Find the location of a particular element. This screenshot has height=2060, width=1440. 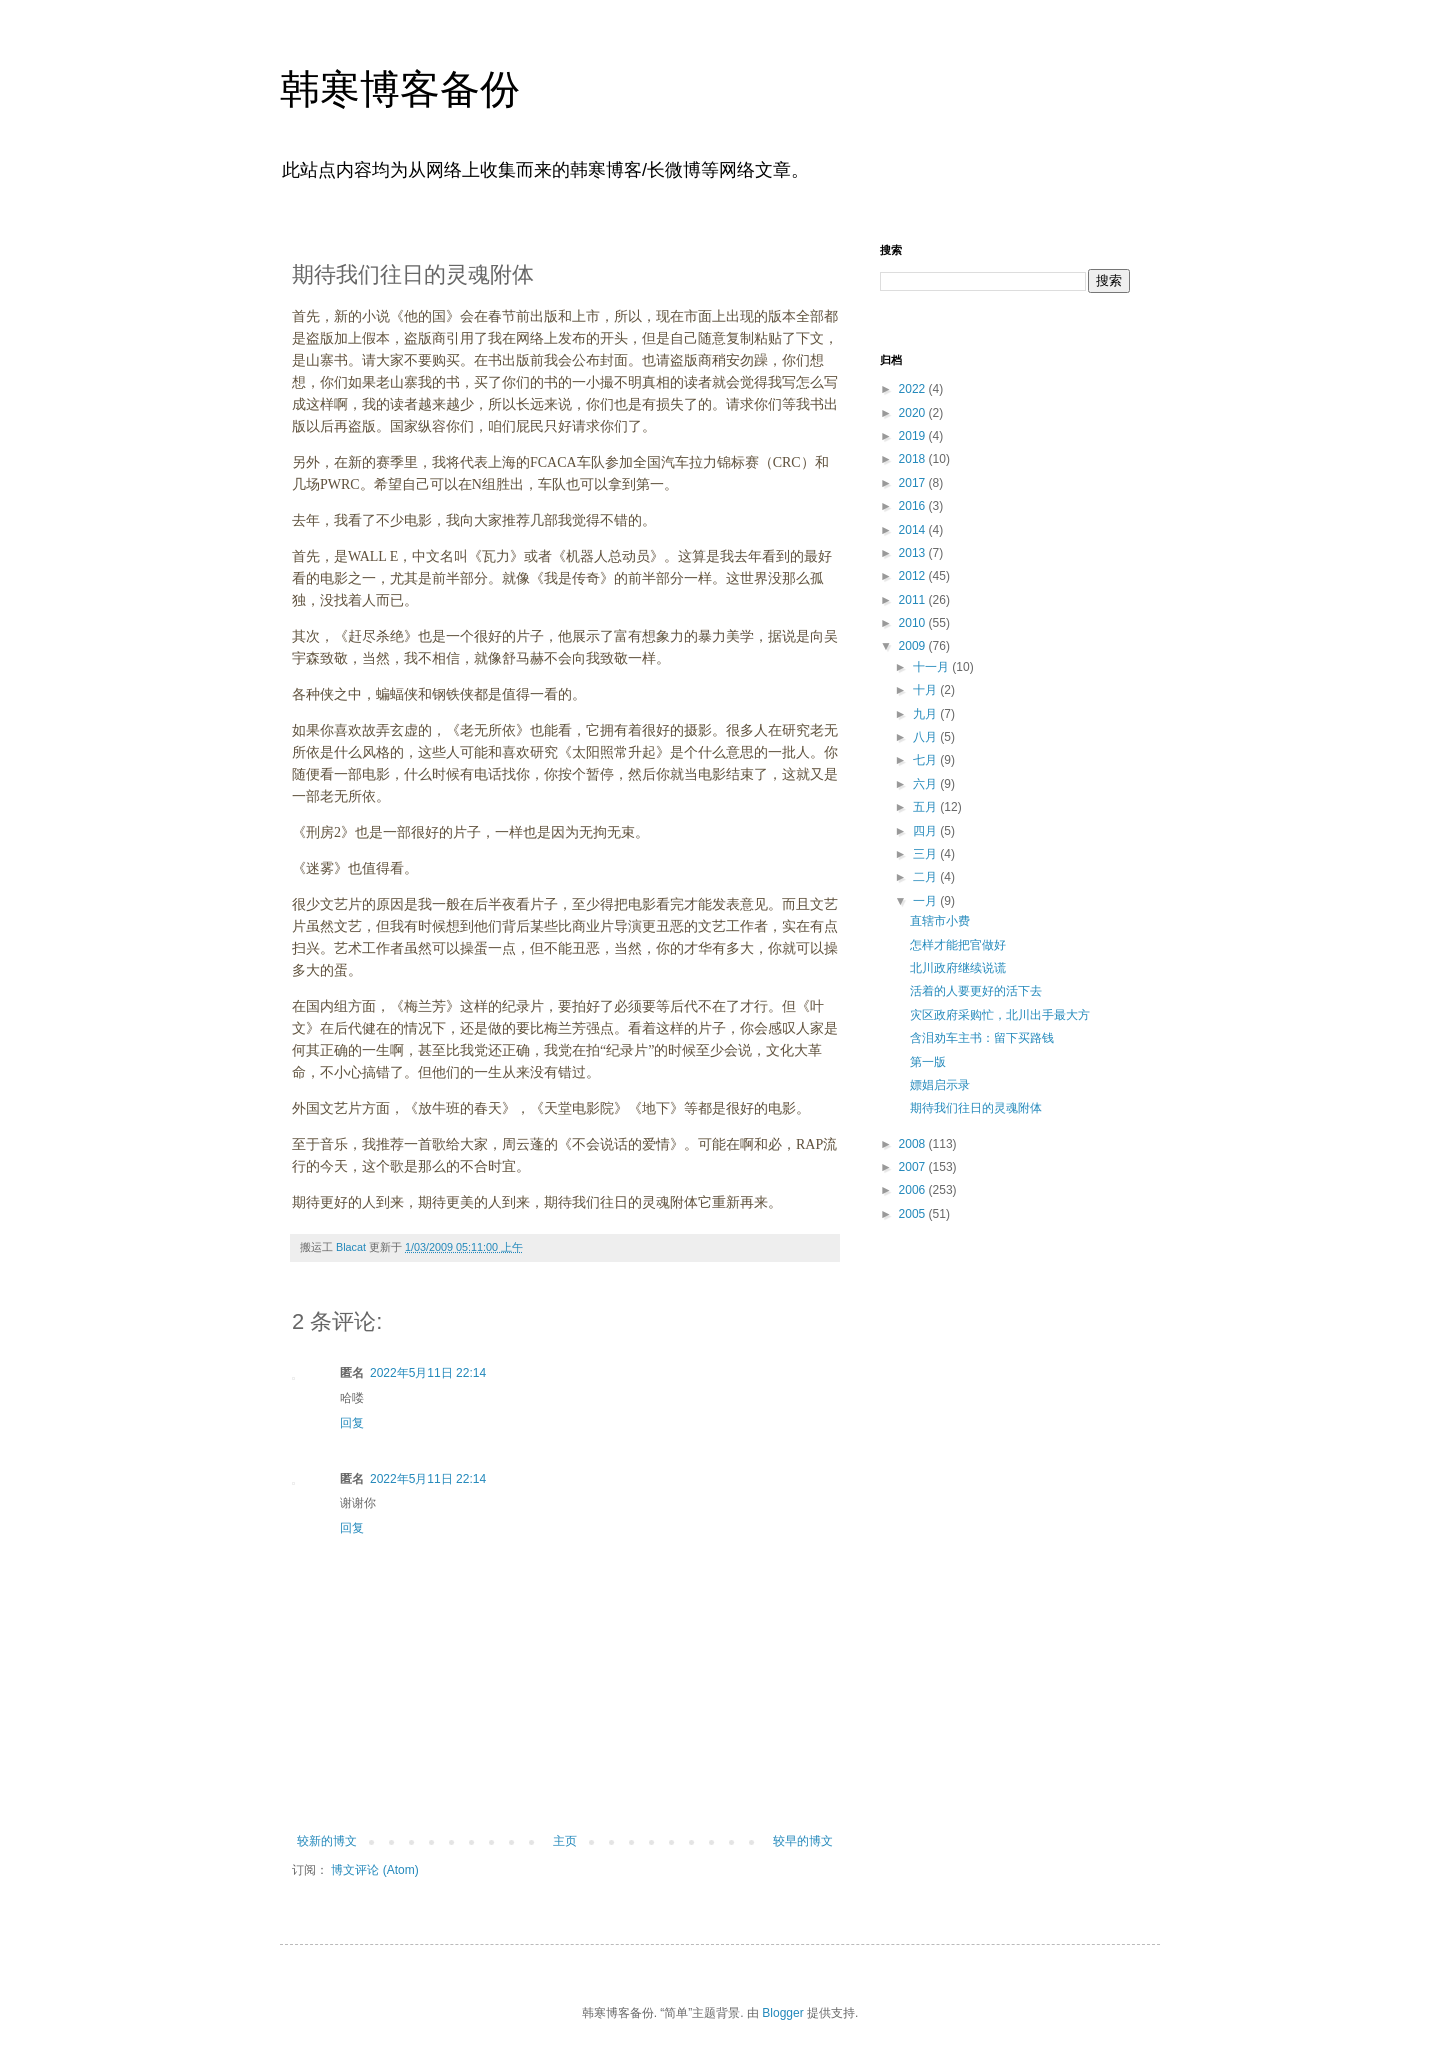

2022 is located at coordinates (914, 389).